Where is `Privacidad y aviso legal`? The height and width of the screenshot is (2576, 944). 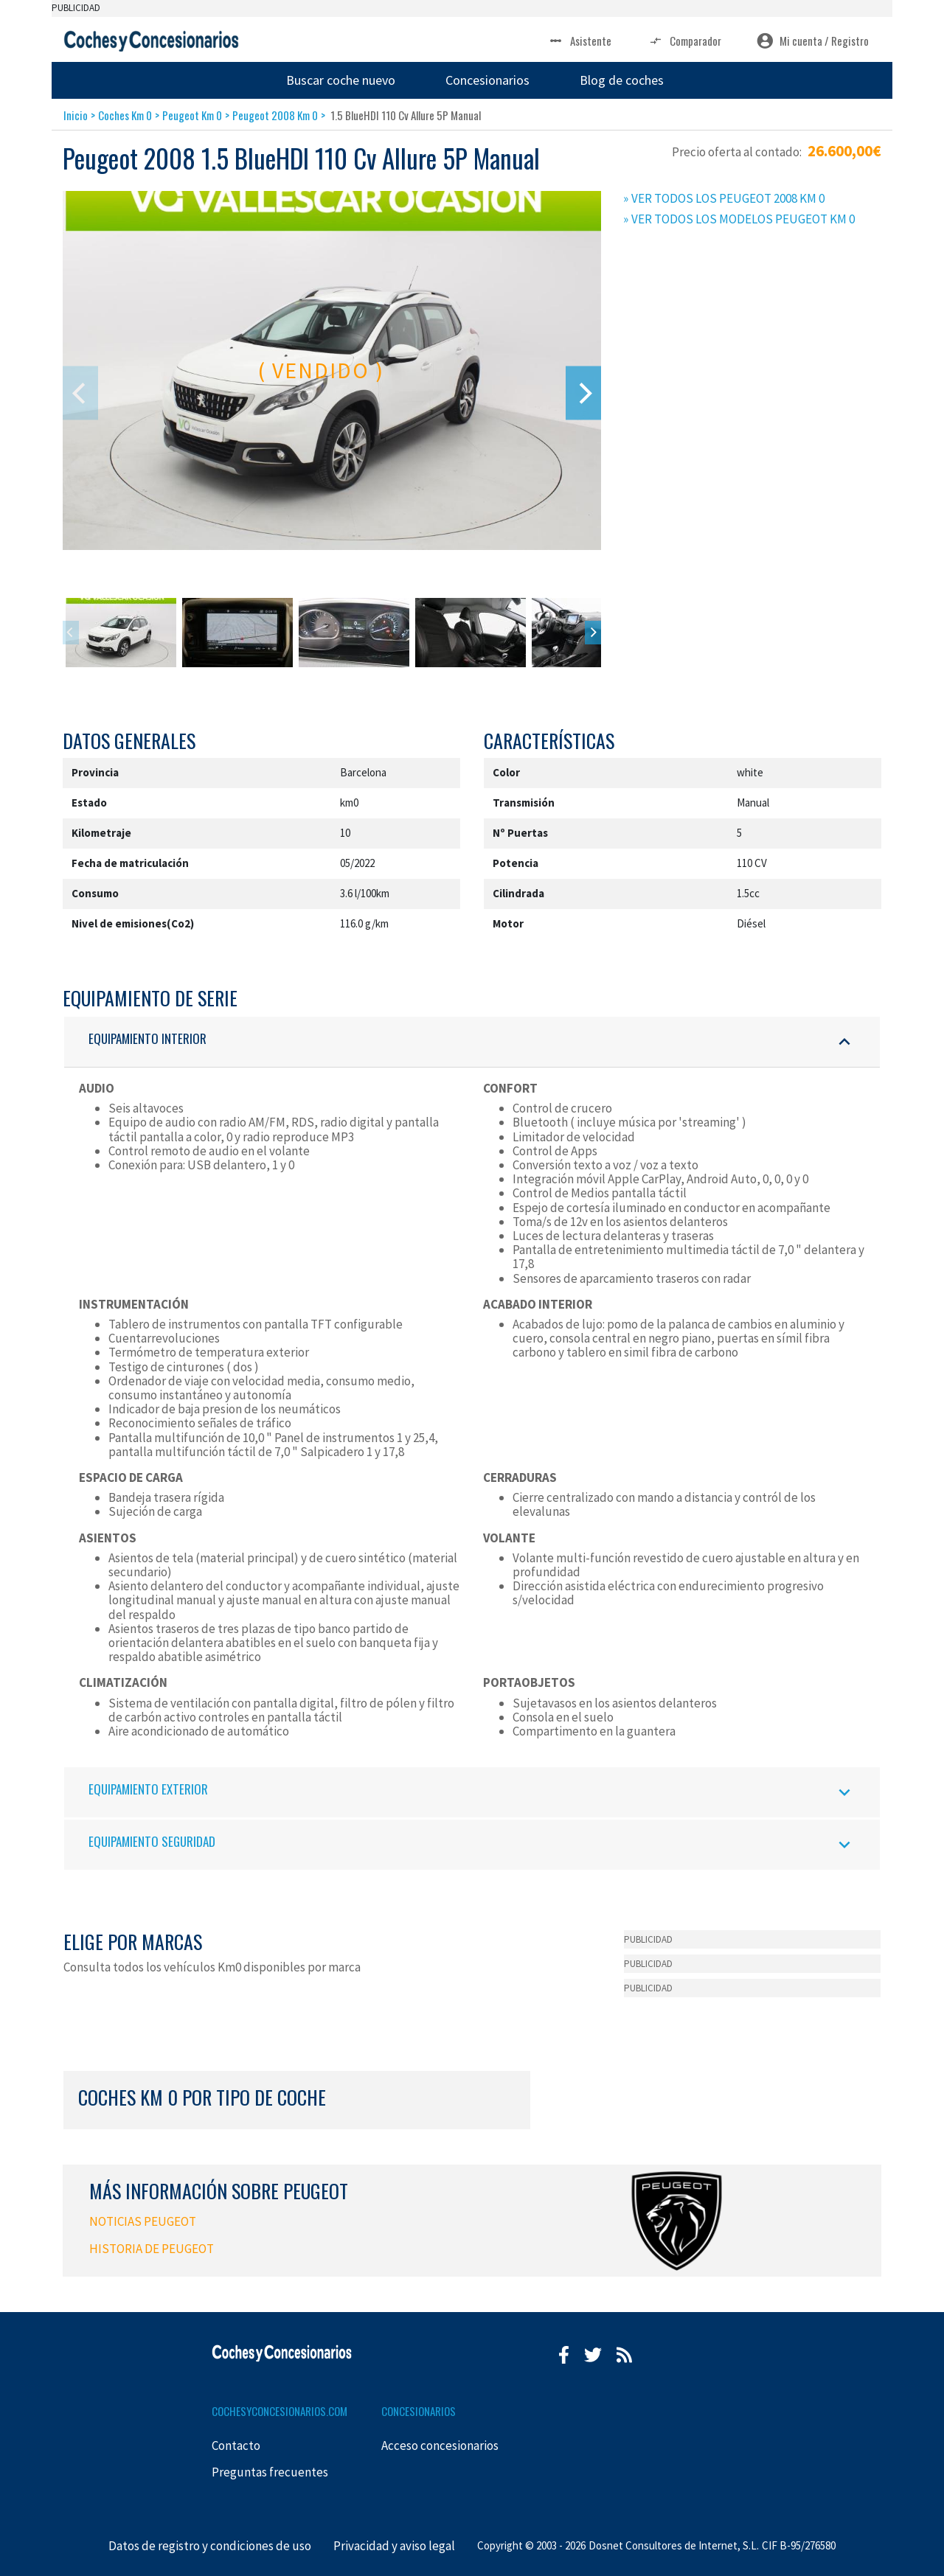 Privacidad y aviso legal is located at coordinates (394, 2546).